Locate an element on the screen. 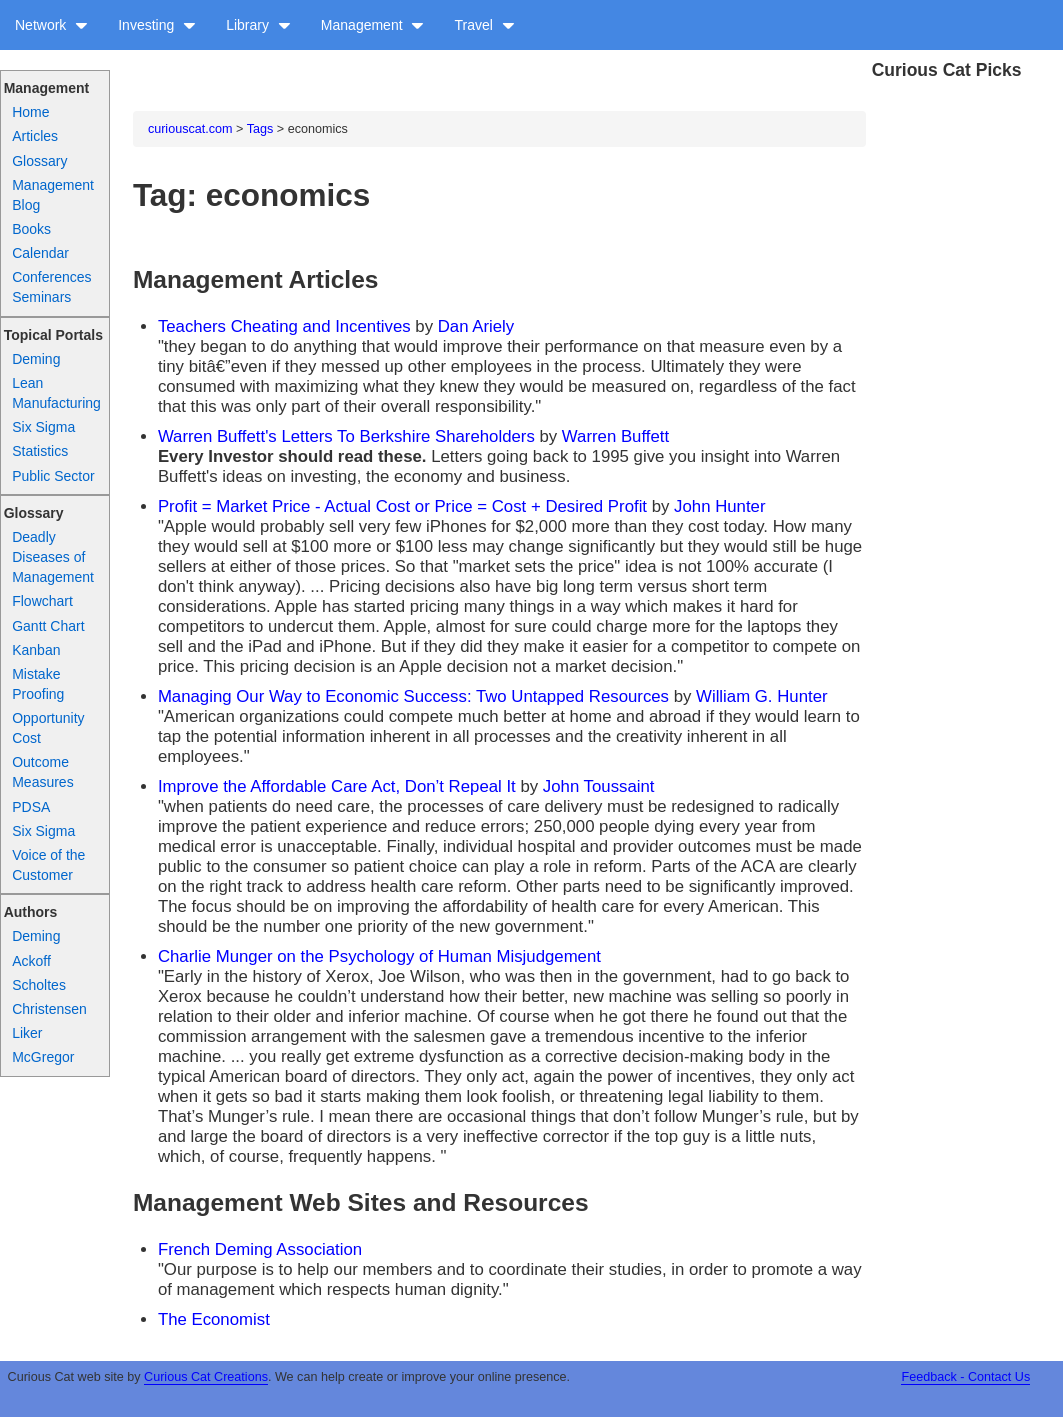 The height and width of the screenshot is (1417, 1063). Gantt Chart is located at coordinates (48, 626).